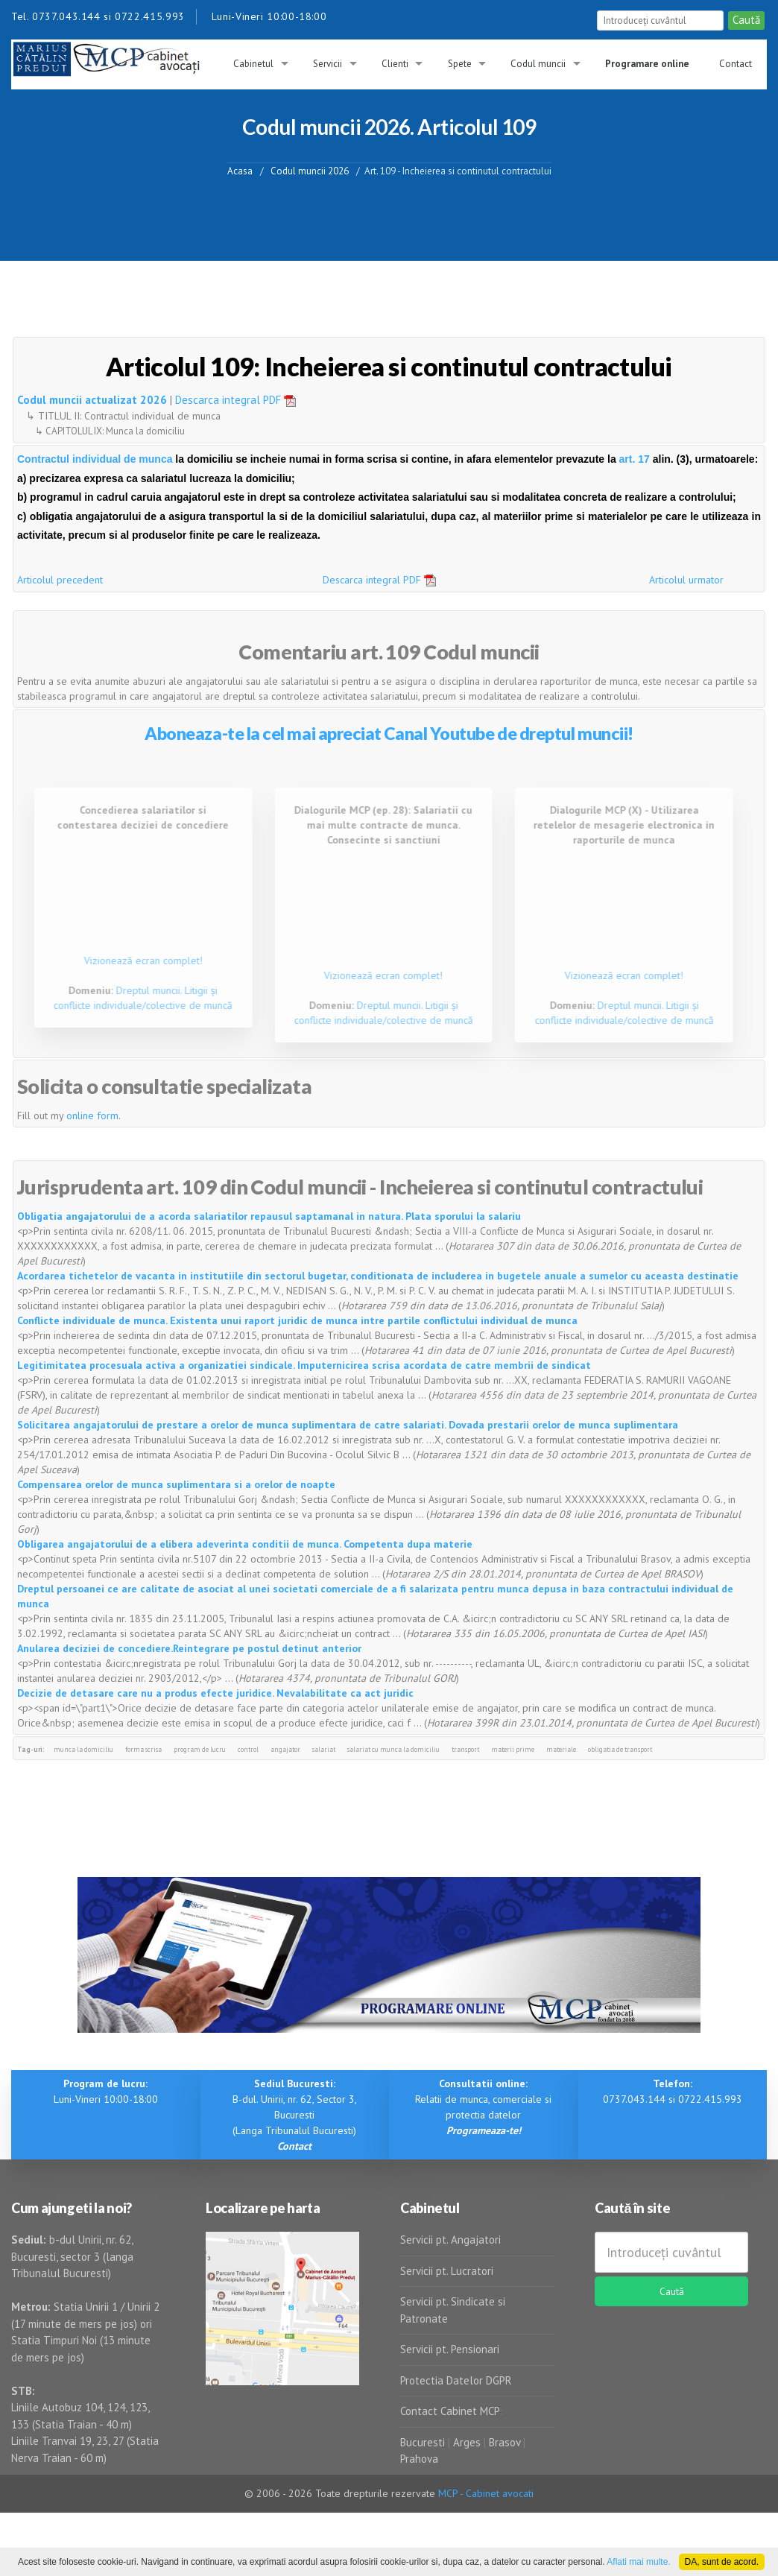 Image resolution: width=778 pixels, height=2576 pixels. Describe the element at coordinates (143, 1749) in the screenshot. I see `forma scrisa` at that location.